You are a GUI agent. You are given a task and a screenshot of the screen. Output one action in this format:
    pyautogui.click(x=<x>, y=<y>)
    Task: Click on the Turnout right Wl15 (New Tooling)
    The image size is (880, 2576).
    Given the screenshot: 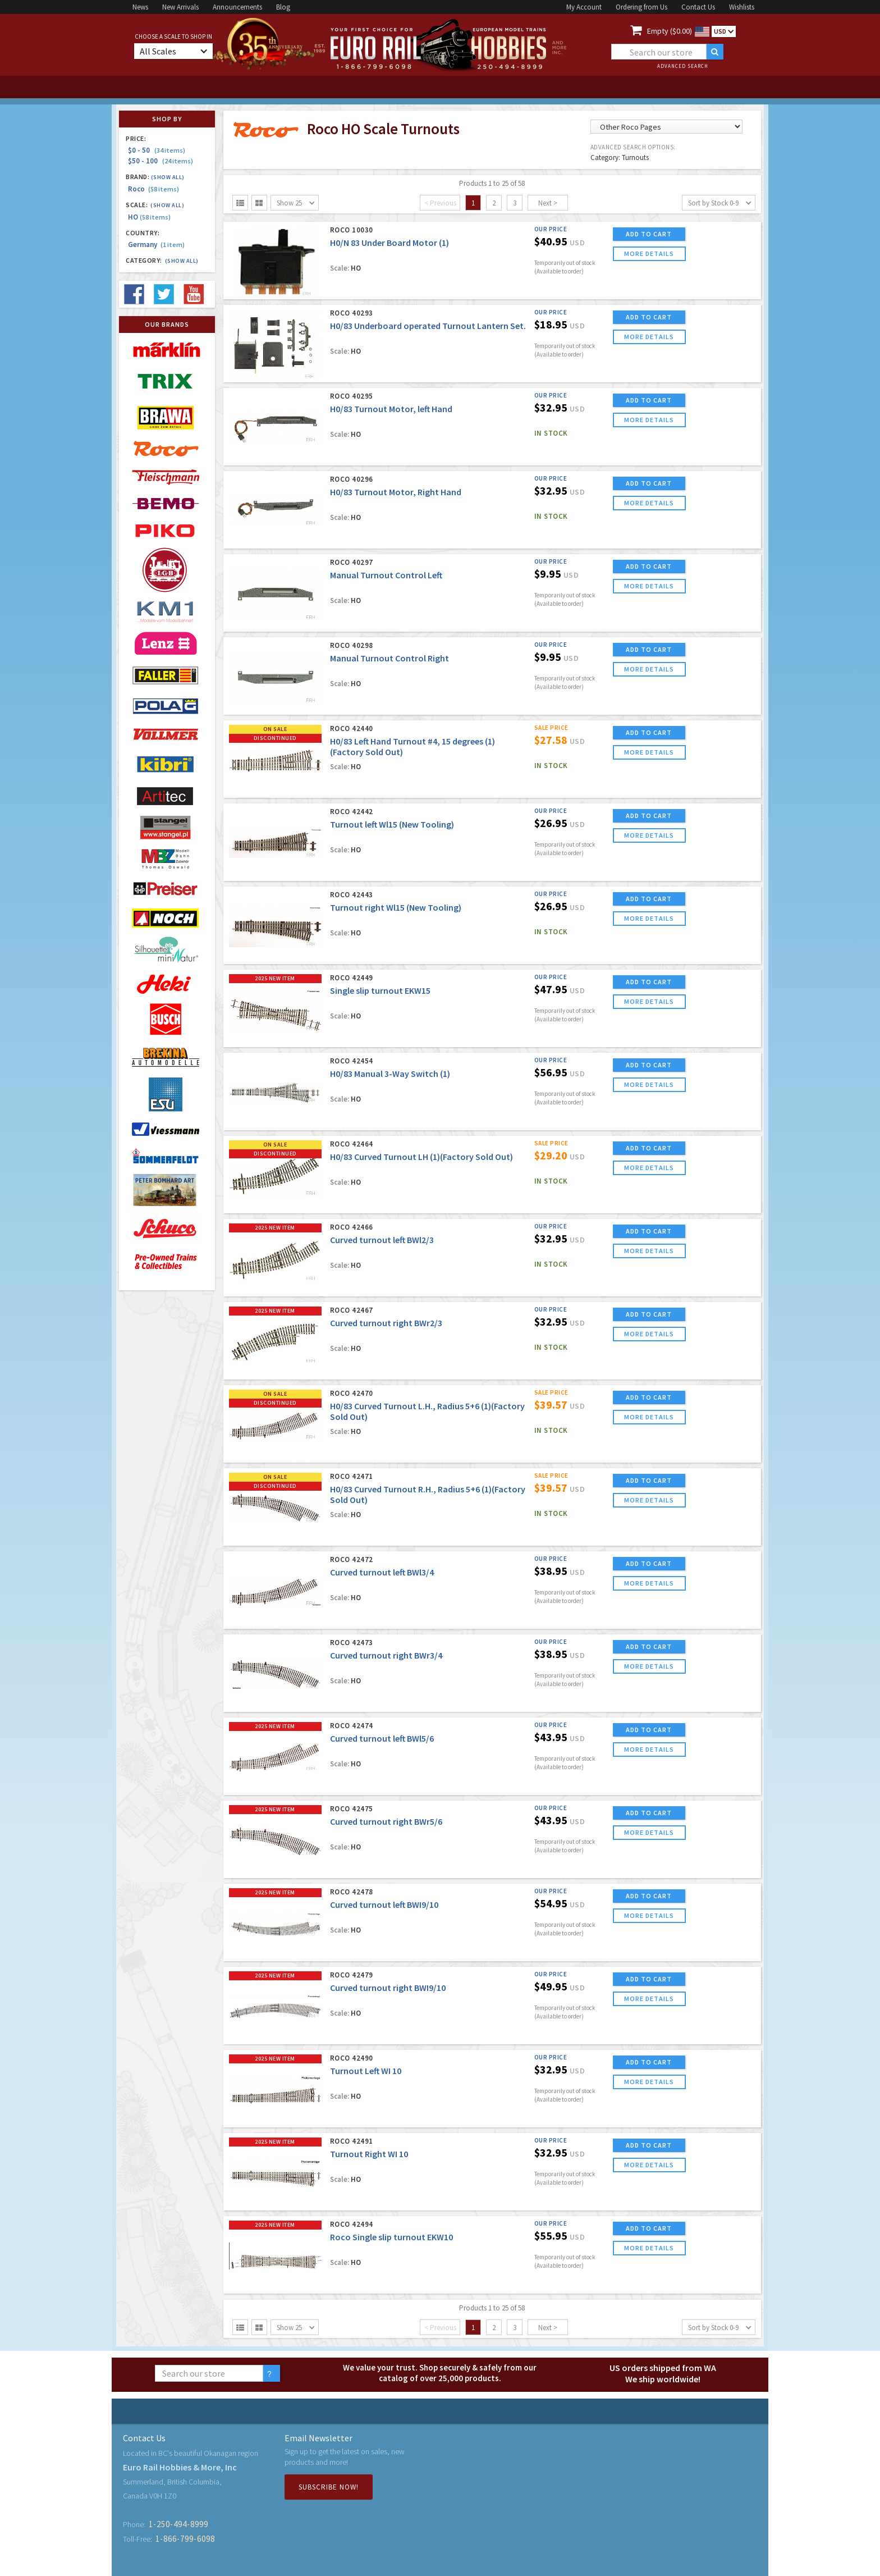 What is the action you would take?
    pyautogui.click(x=395, y=907)
    